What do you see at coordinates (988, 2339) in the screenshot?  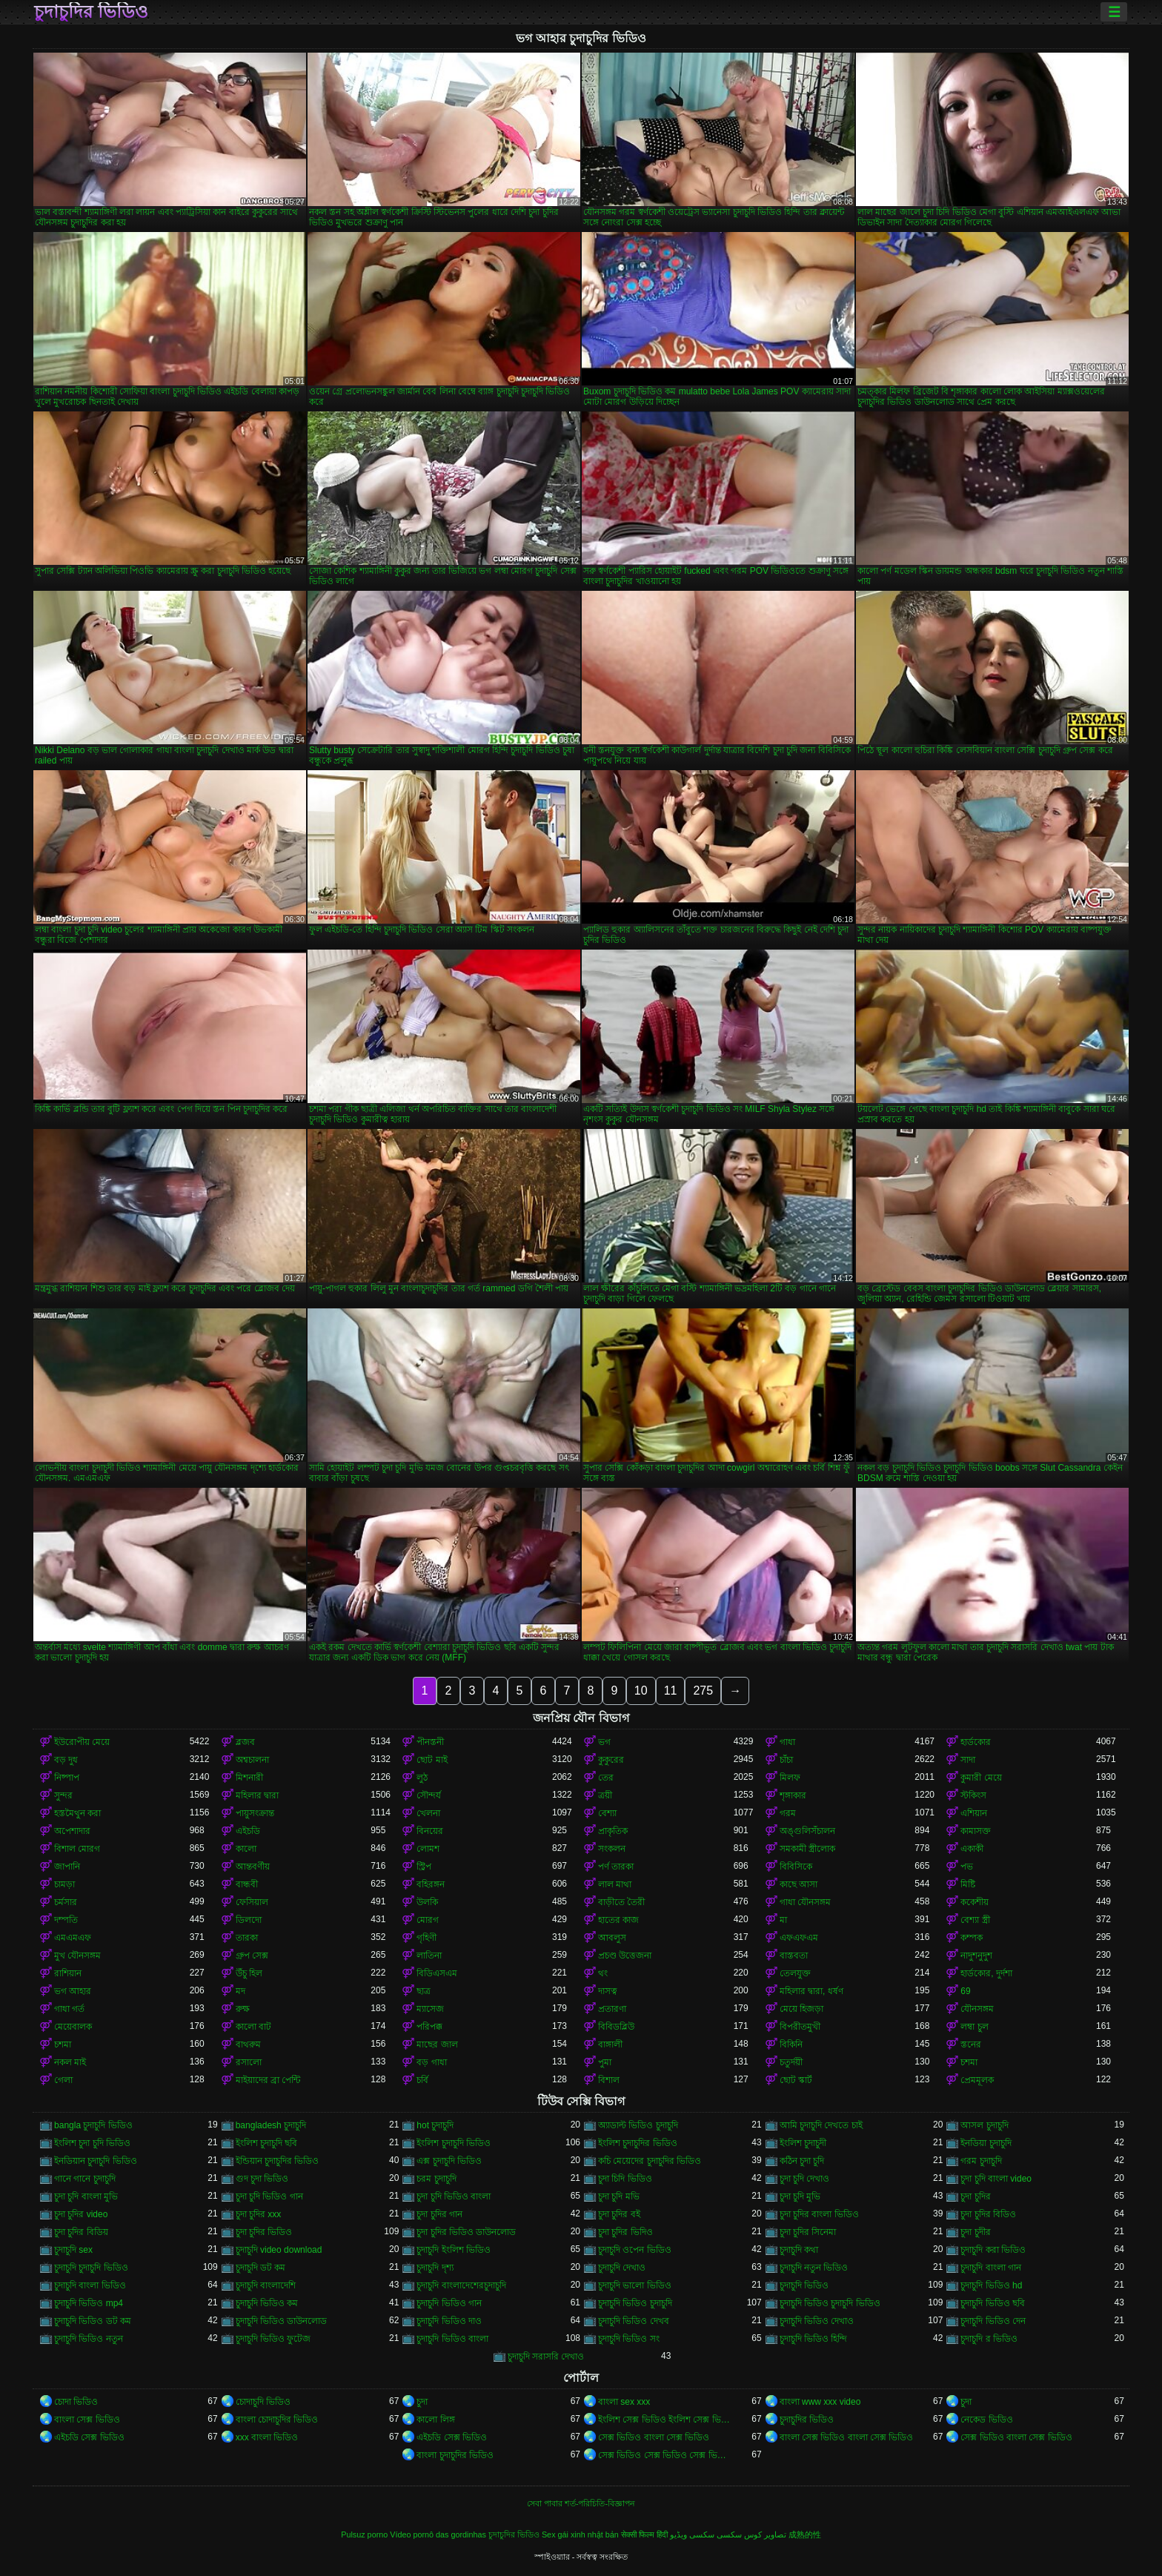 I see `চুদাচুদি র ভিডিও` at bounding box center [988, 2339].